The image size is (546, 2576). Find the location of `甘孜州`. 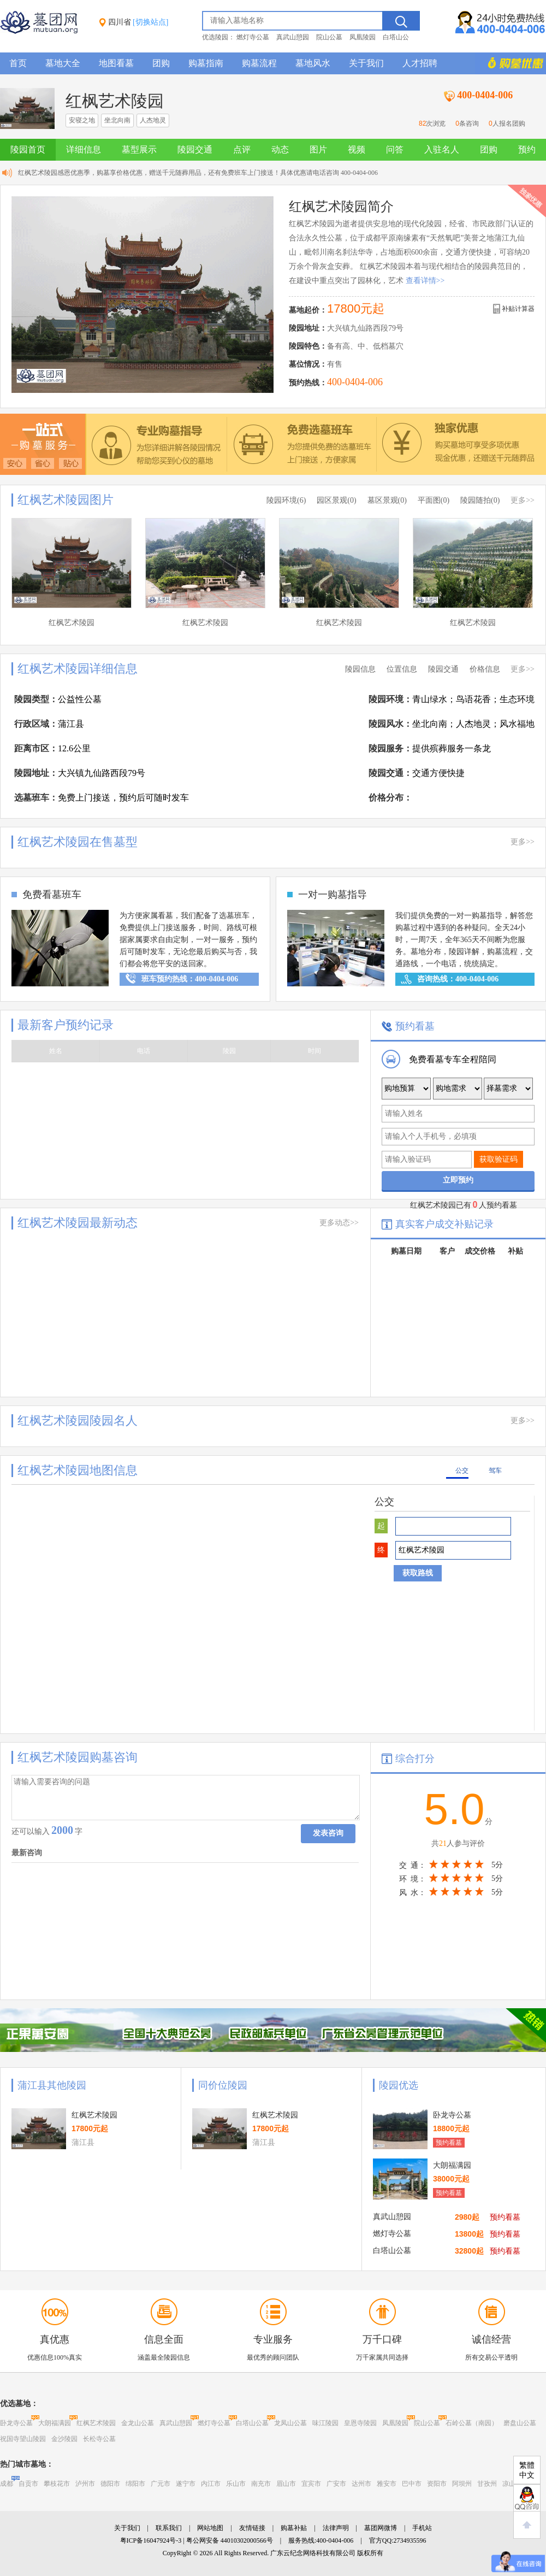

甘孜州 is located at coordinates (487, 2483).